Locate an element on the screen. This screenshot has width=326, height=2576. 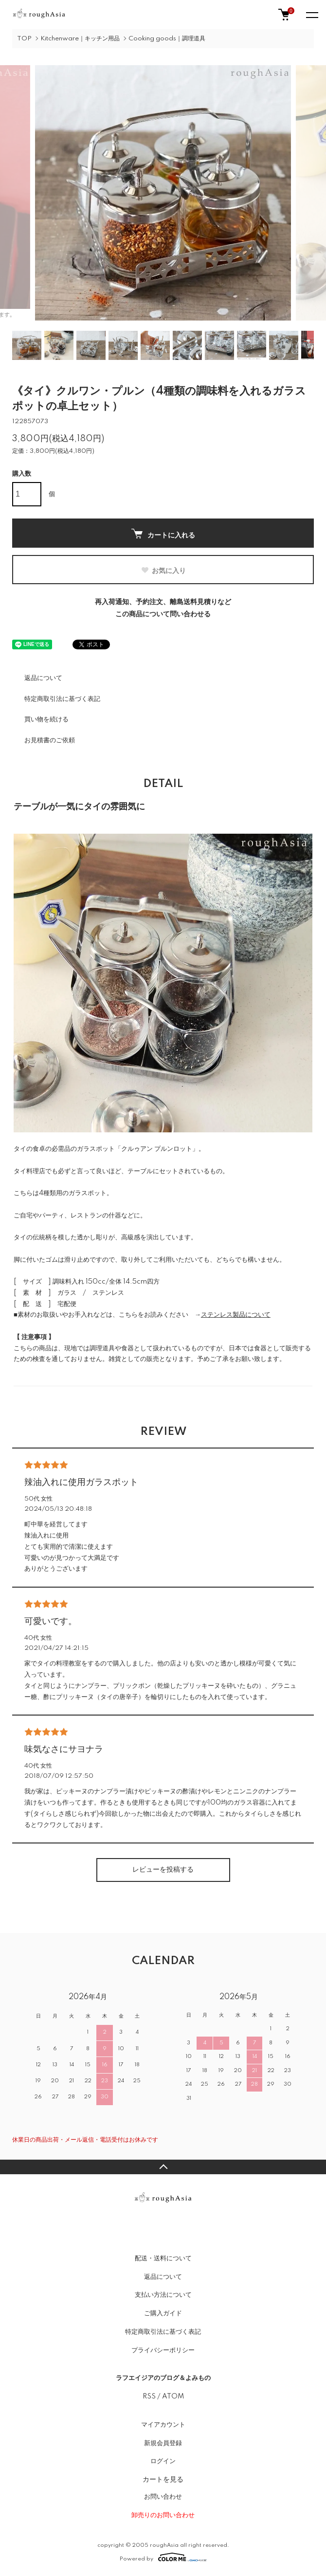
Kitchenware｜キッチン用品 is located at coordinates (80, 39).